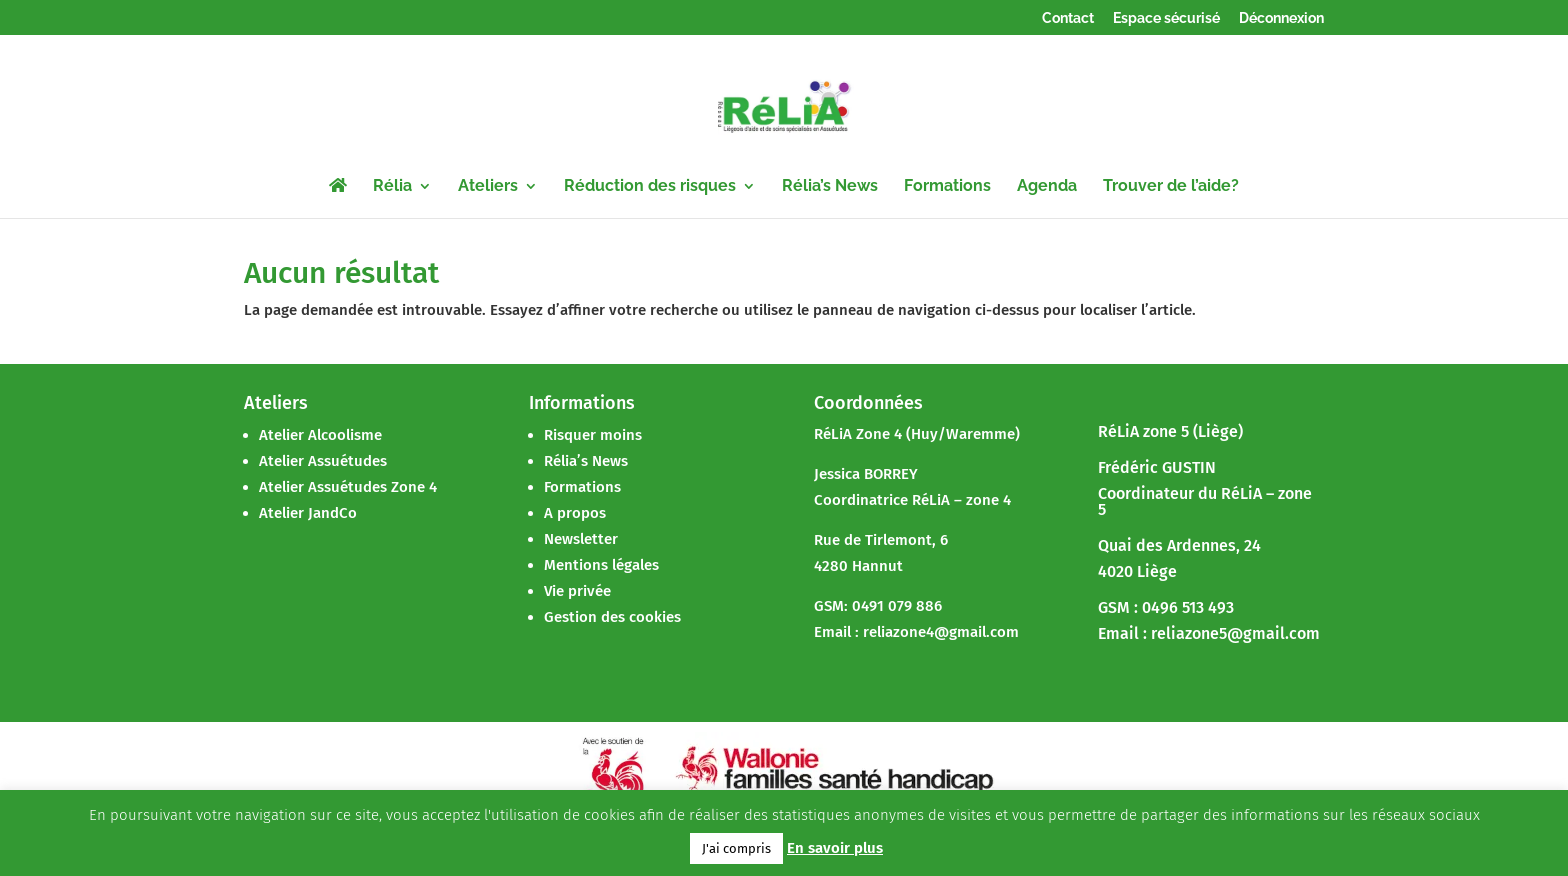  What do you see at coordinates (1235, 633) in the screenshot?
I see `reliazone5@gmail.com` at bounding box center [1235, 633].